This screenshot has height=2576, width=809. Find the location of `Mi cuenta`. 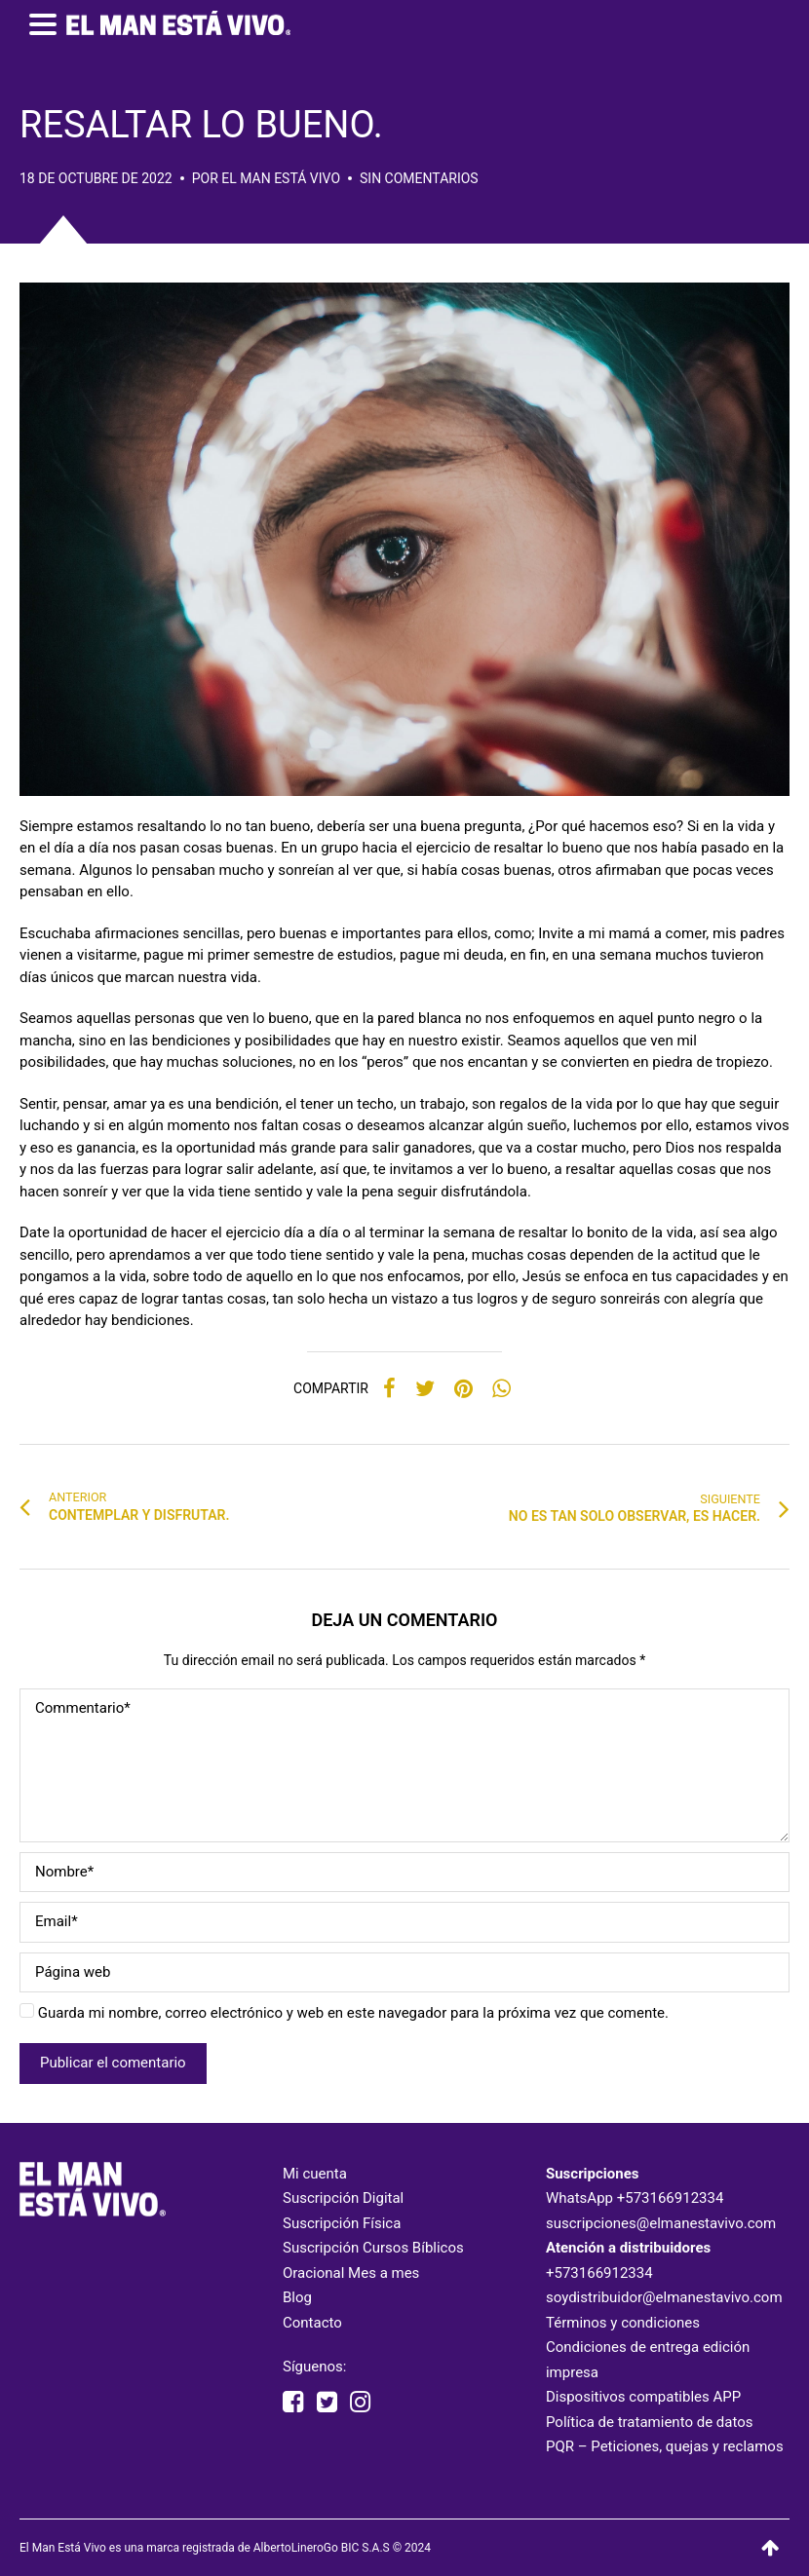

Mi cuenta is located at coordinates (315, 2173).